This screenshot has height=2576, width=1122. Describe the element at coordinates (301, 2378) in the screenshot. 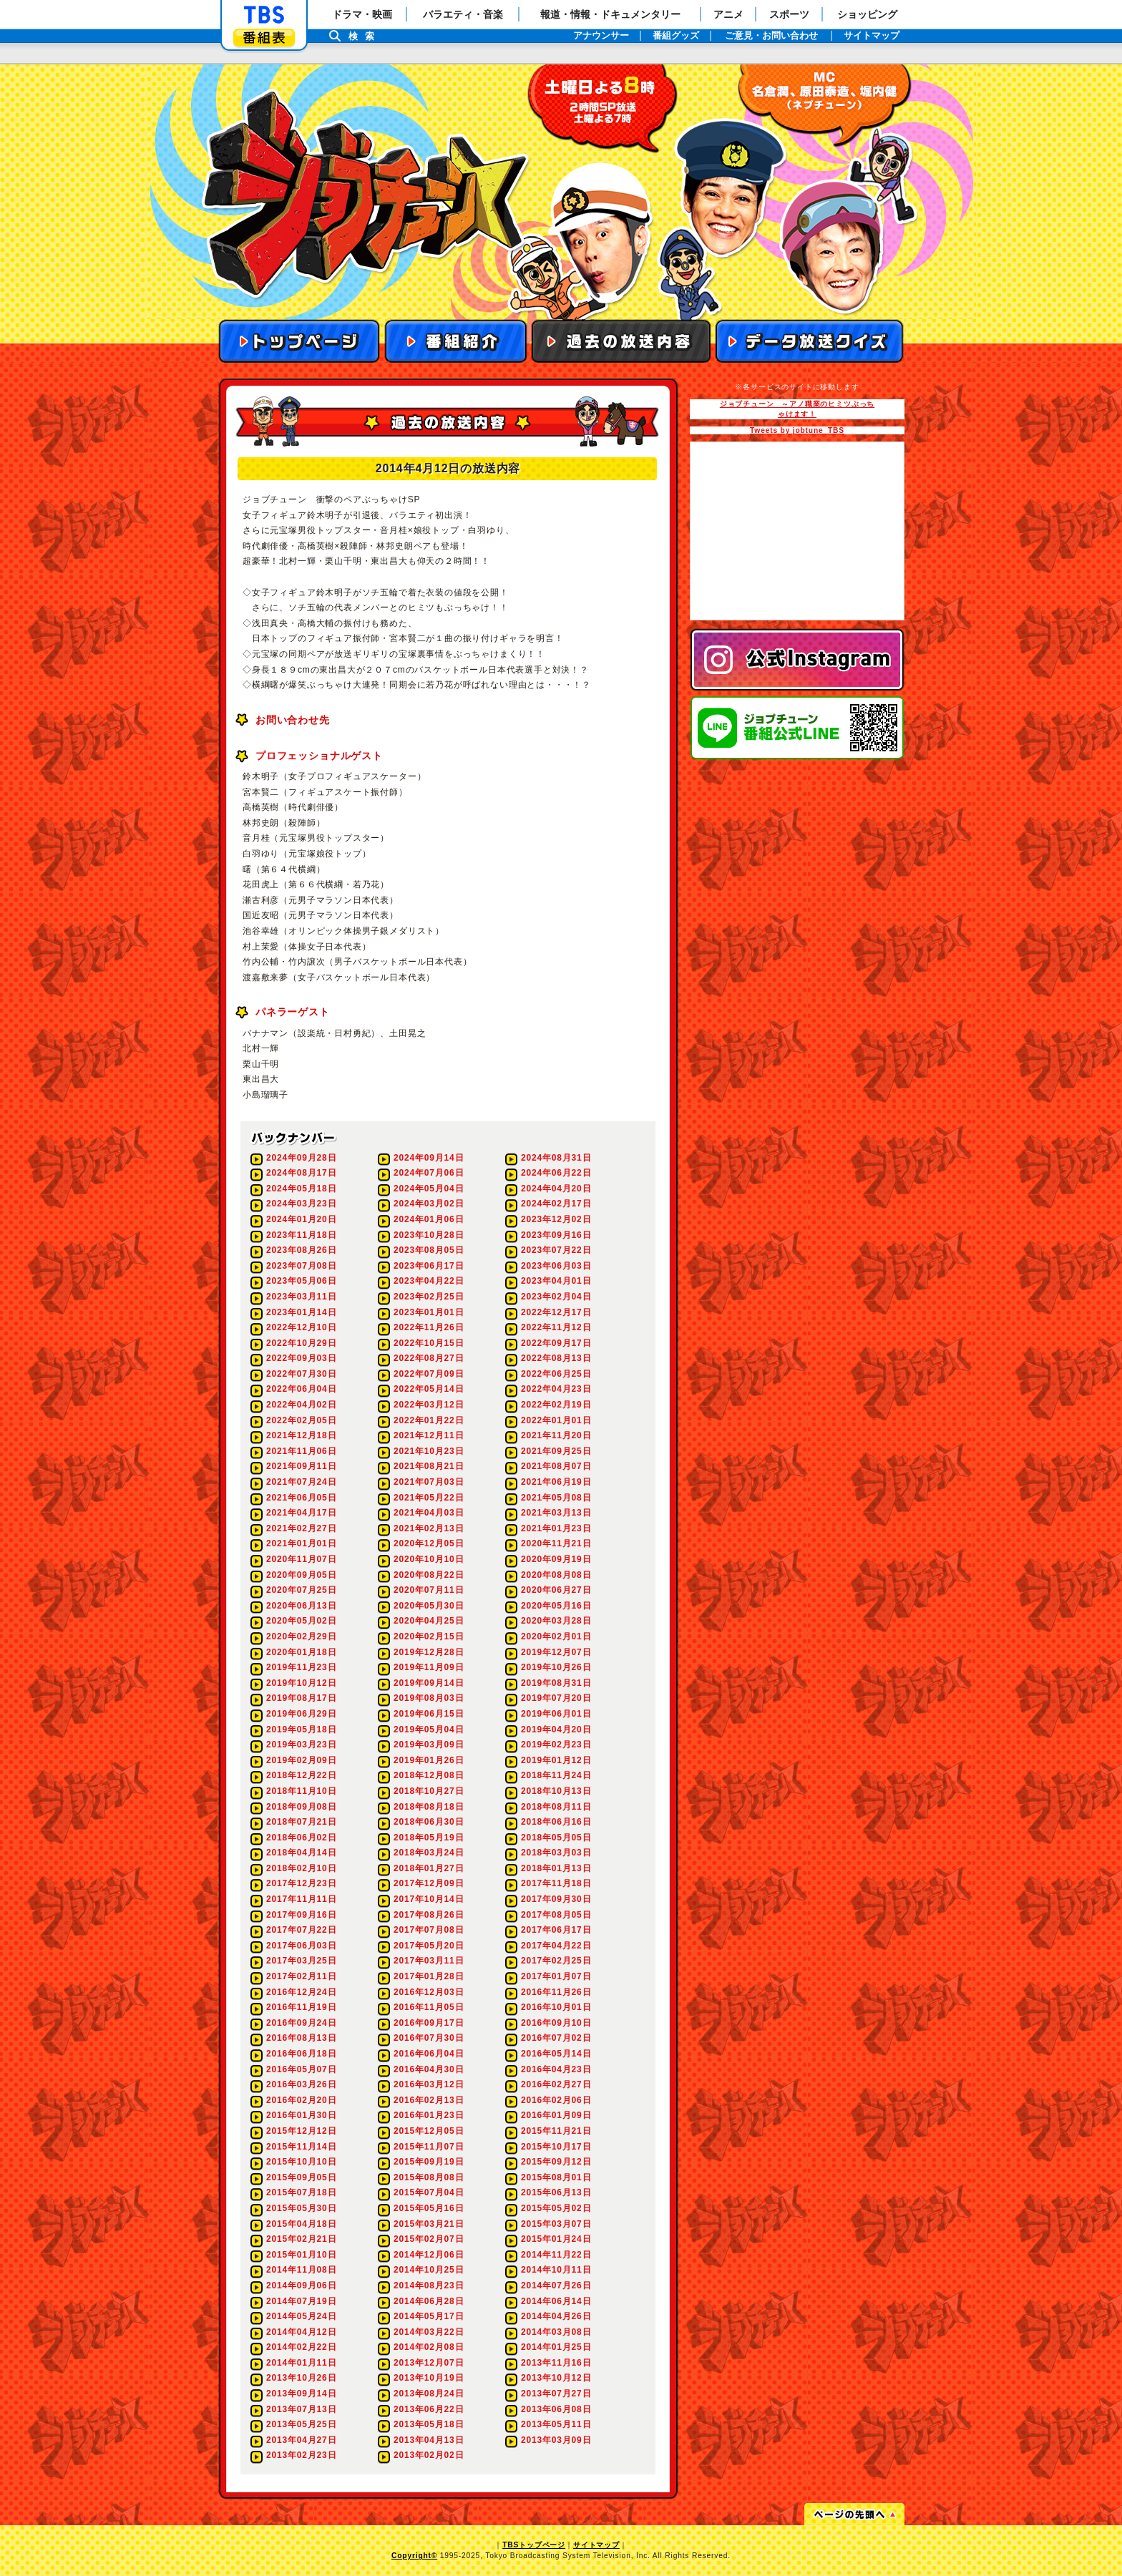

I see `2013年10月26日` at that location.